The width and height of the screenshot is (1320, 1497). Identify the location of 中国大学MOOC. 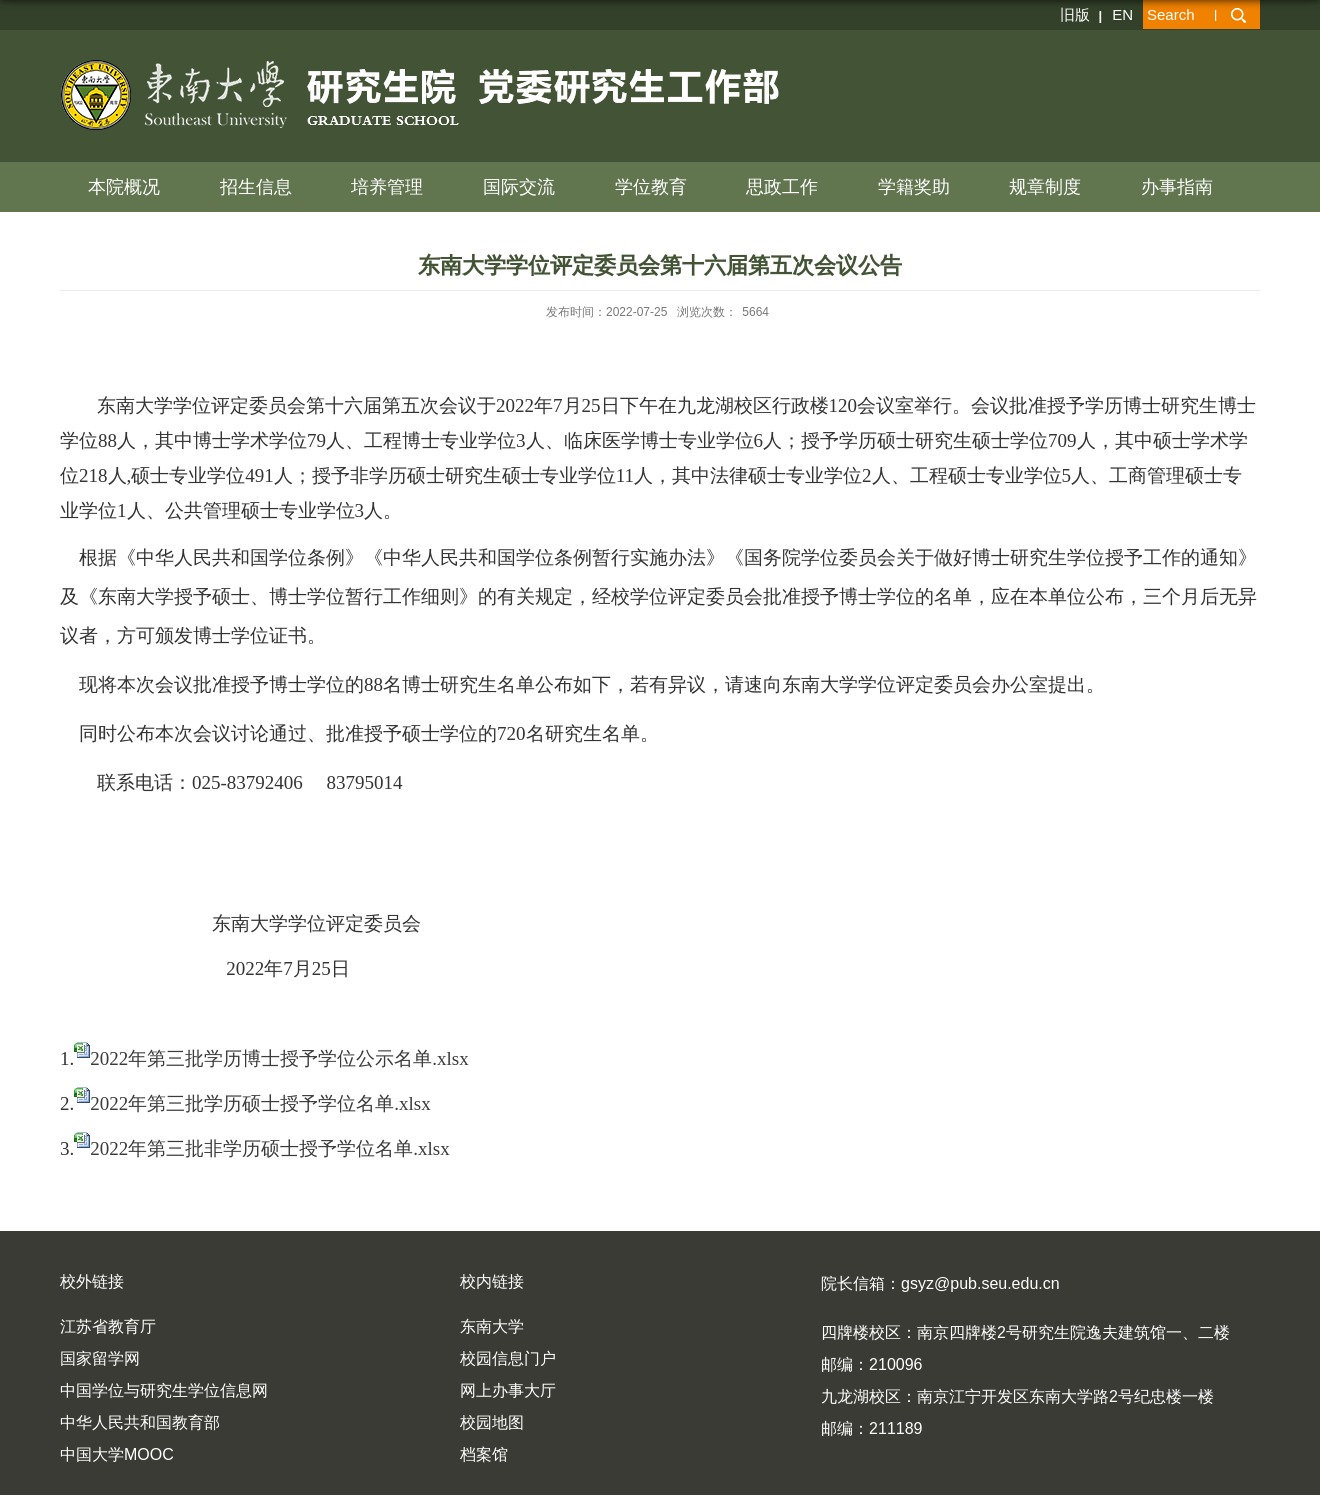
(117, 1454).